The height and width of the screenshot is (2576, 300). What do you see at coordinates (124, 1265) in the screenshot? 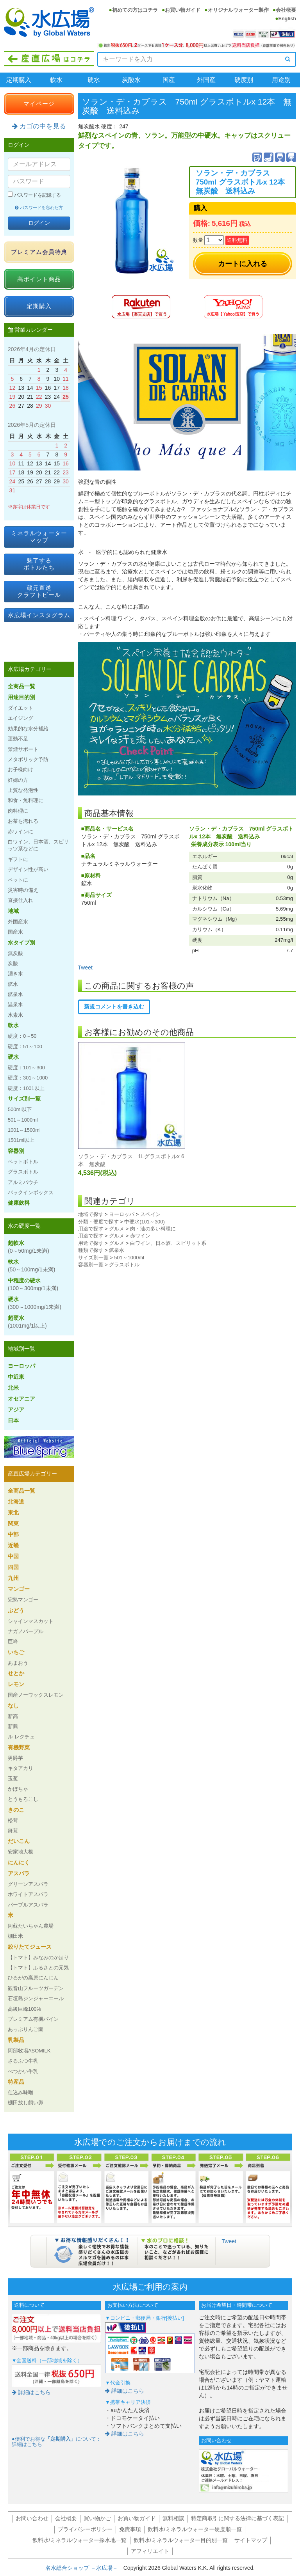
I see `グラスボトル` at bounding box center [124, 1265].